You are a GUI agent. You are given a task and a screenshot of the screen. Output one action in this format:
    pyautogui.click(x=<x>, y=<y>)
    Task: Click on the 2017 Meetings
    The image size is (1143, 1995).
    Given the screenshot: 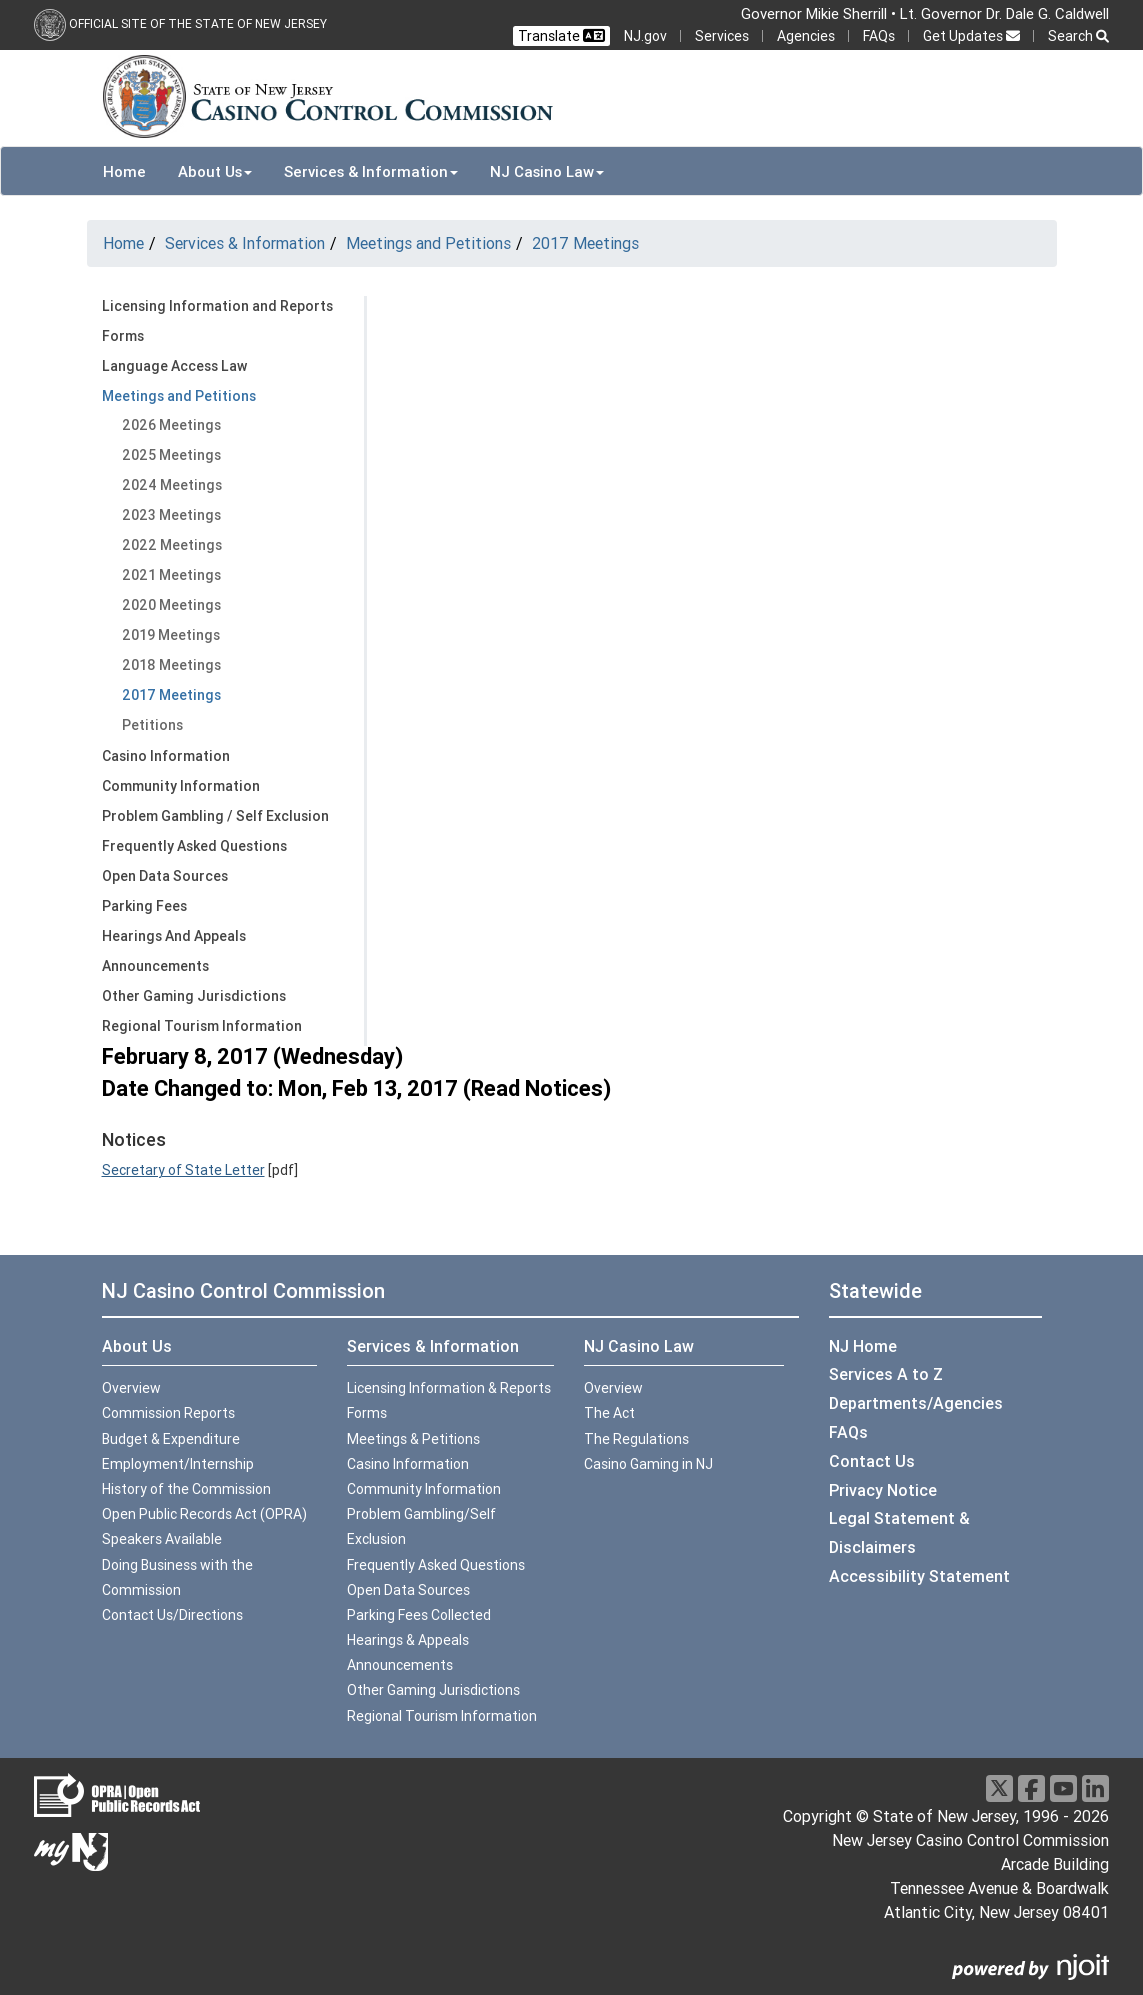 What is the action you would take?
    pyautogui.click(x=585, y=243)
    